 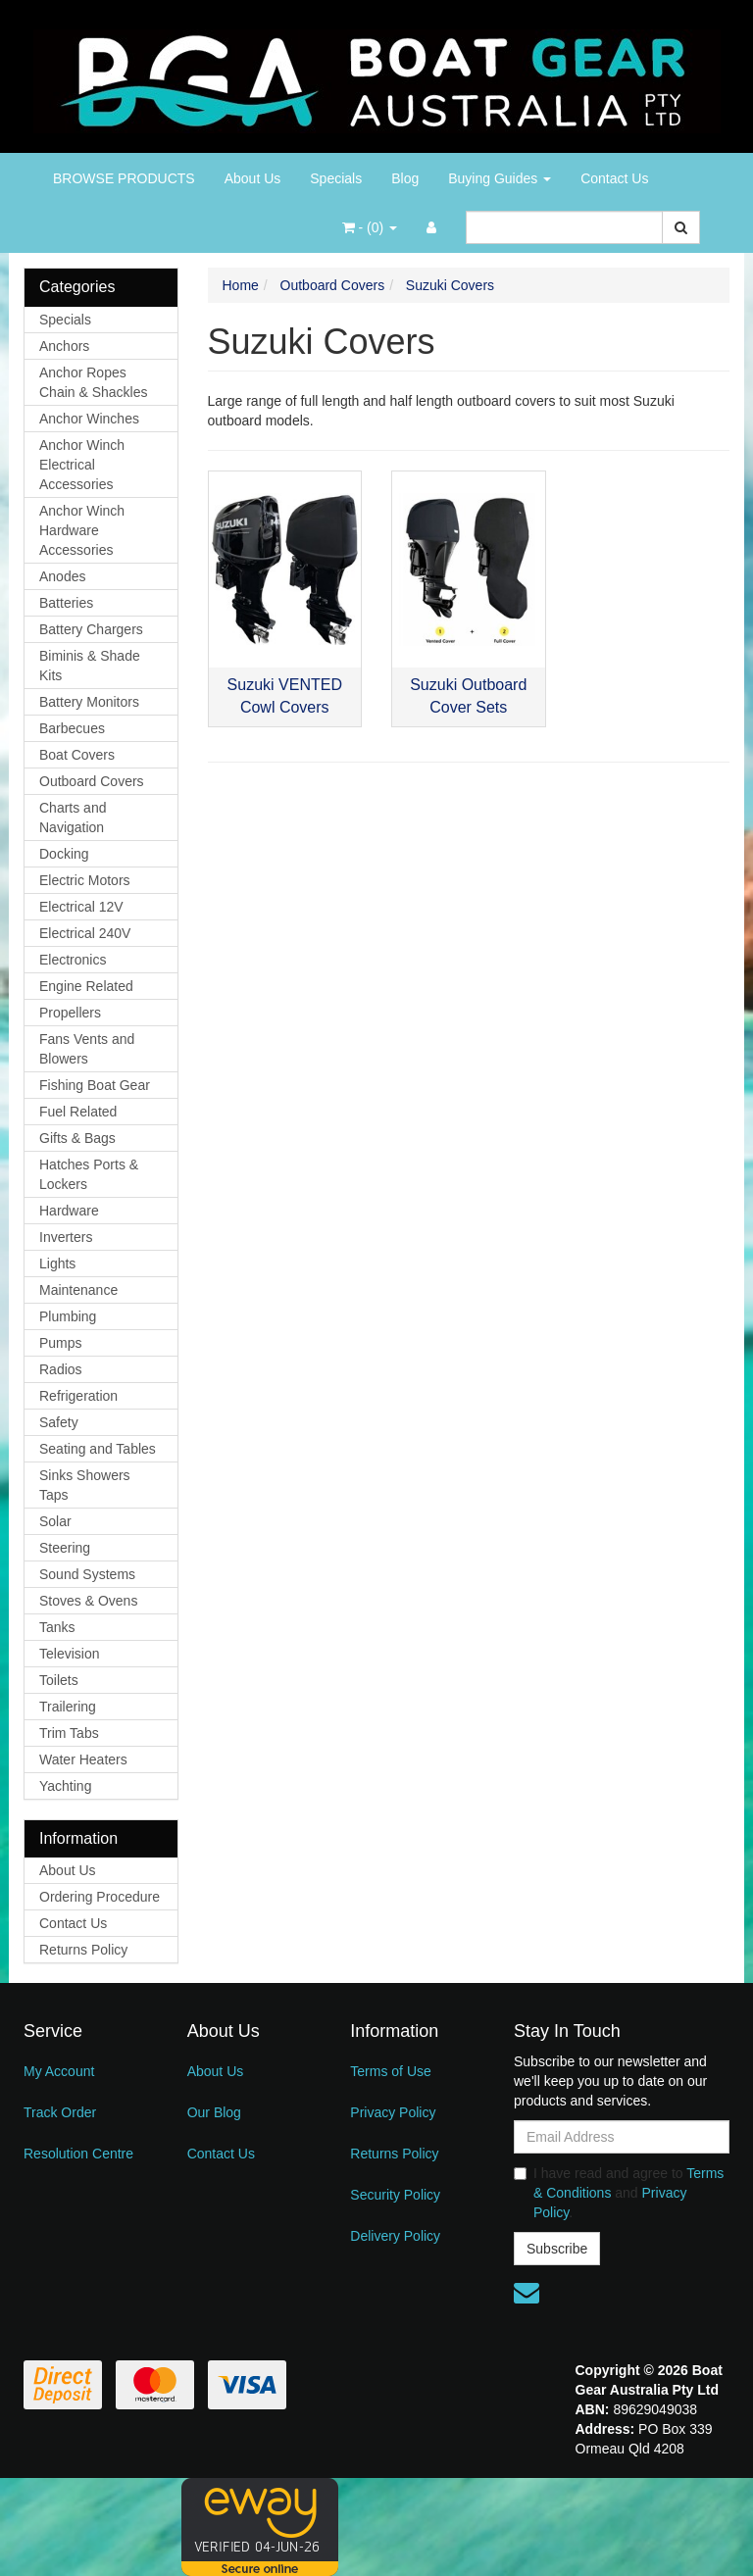 What do you see at coordinates (253, 178) in the screenshot?
I see `About Us` at bounding box center [253, 178].